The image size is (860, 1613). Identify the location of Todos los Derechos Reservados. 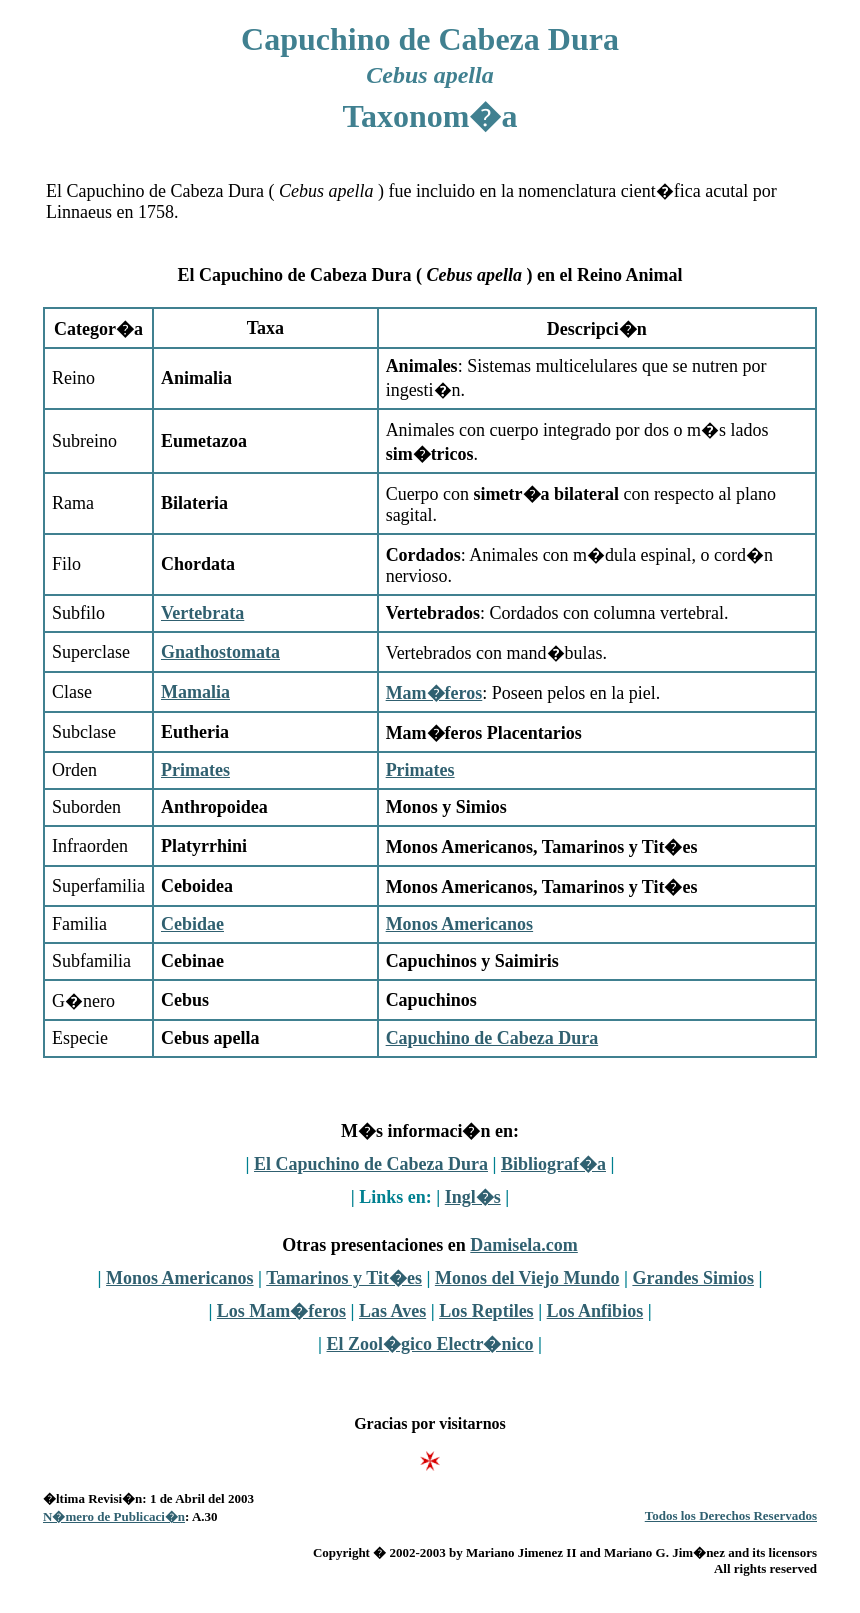
(731, 1515).